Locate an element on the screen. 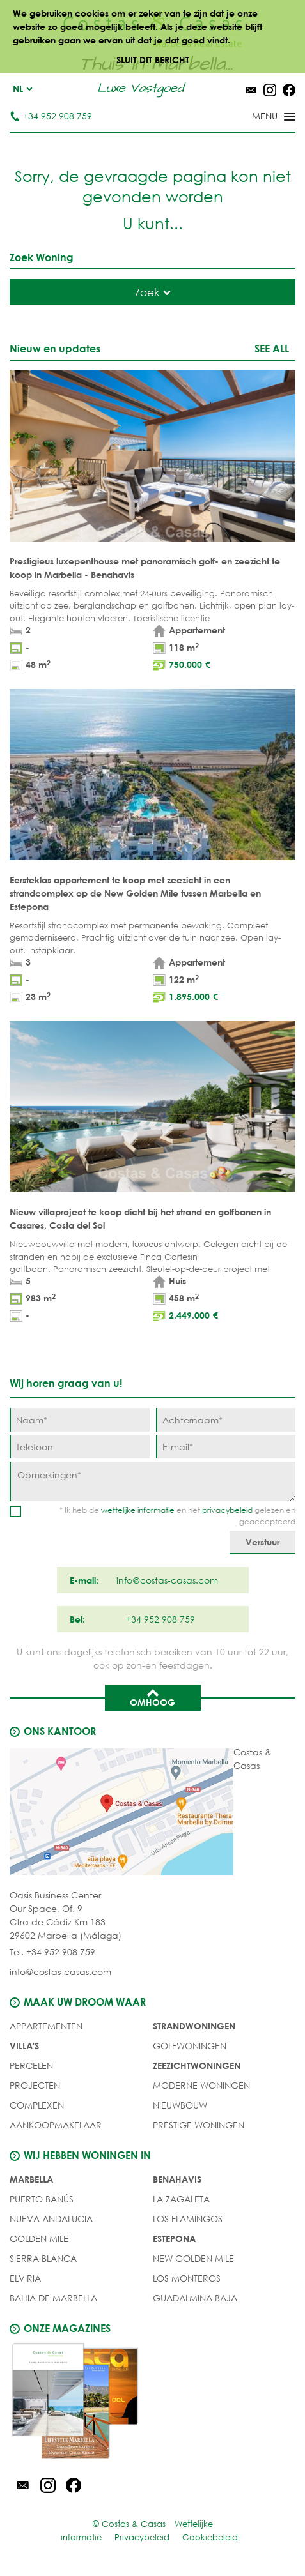 This screenshot has height=2576, width=305. La Zagaleta is located at coordinates (181, 2199).